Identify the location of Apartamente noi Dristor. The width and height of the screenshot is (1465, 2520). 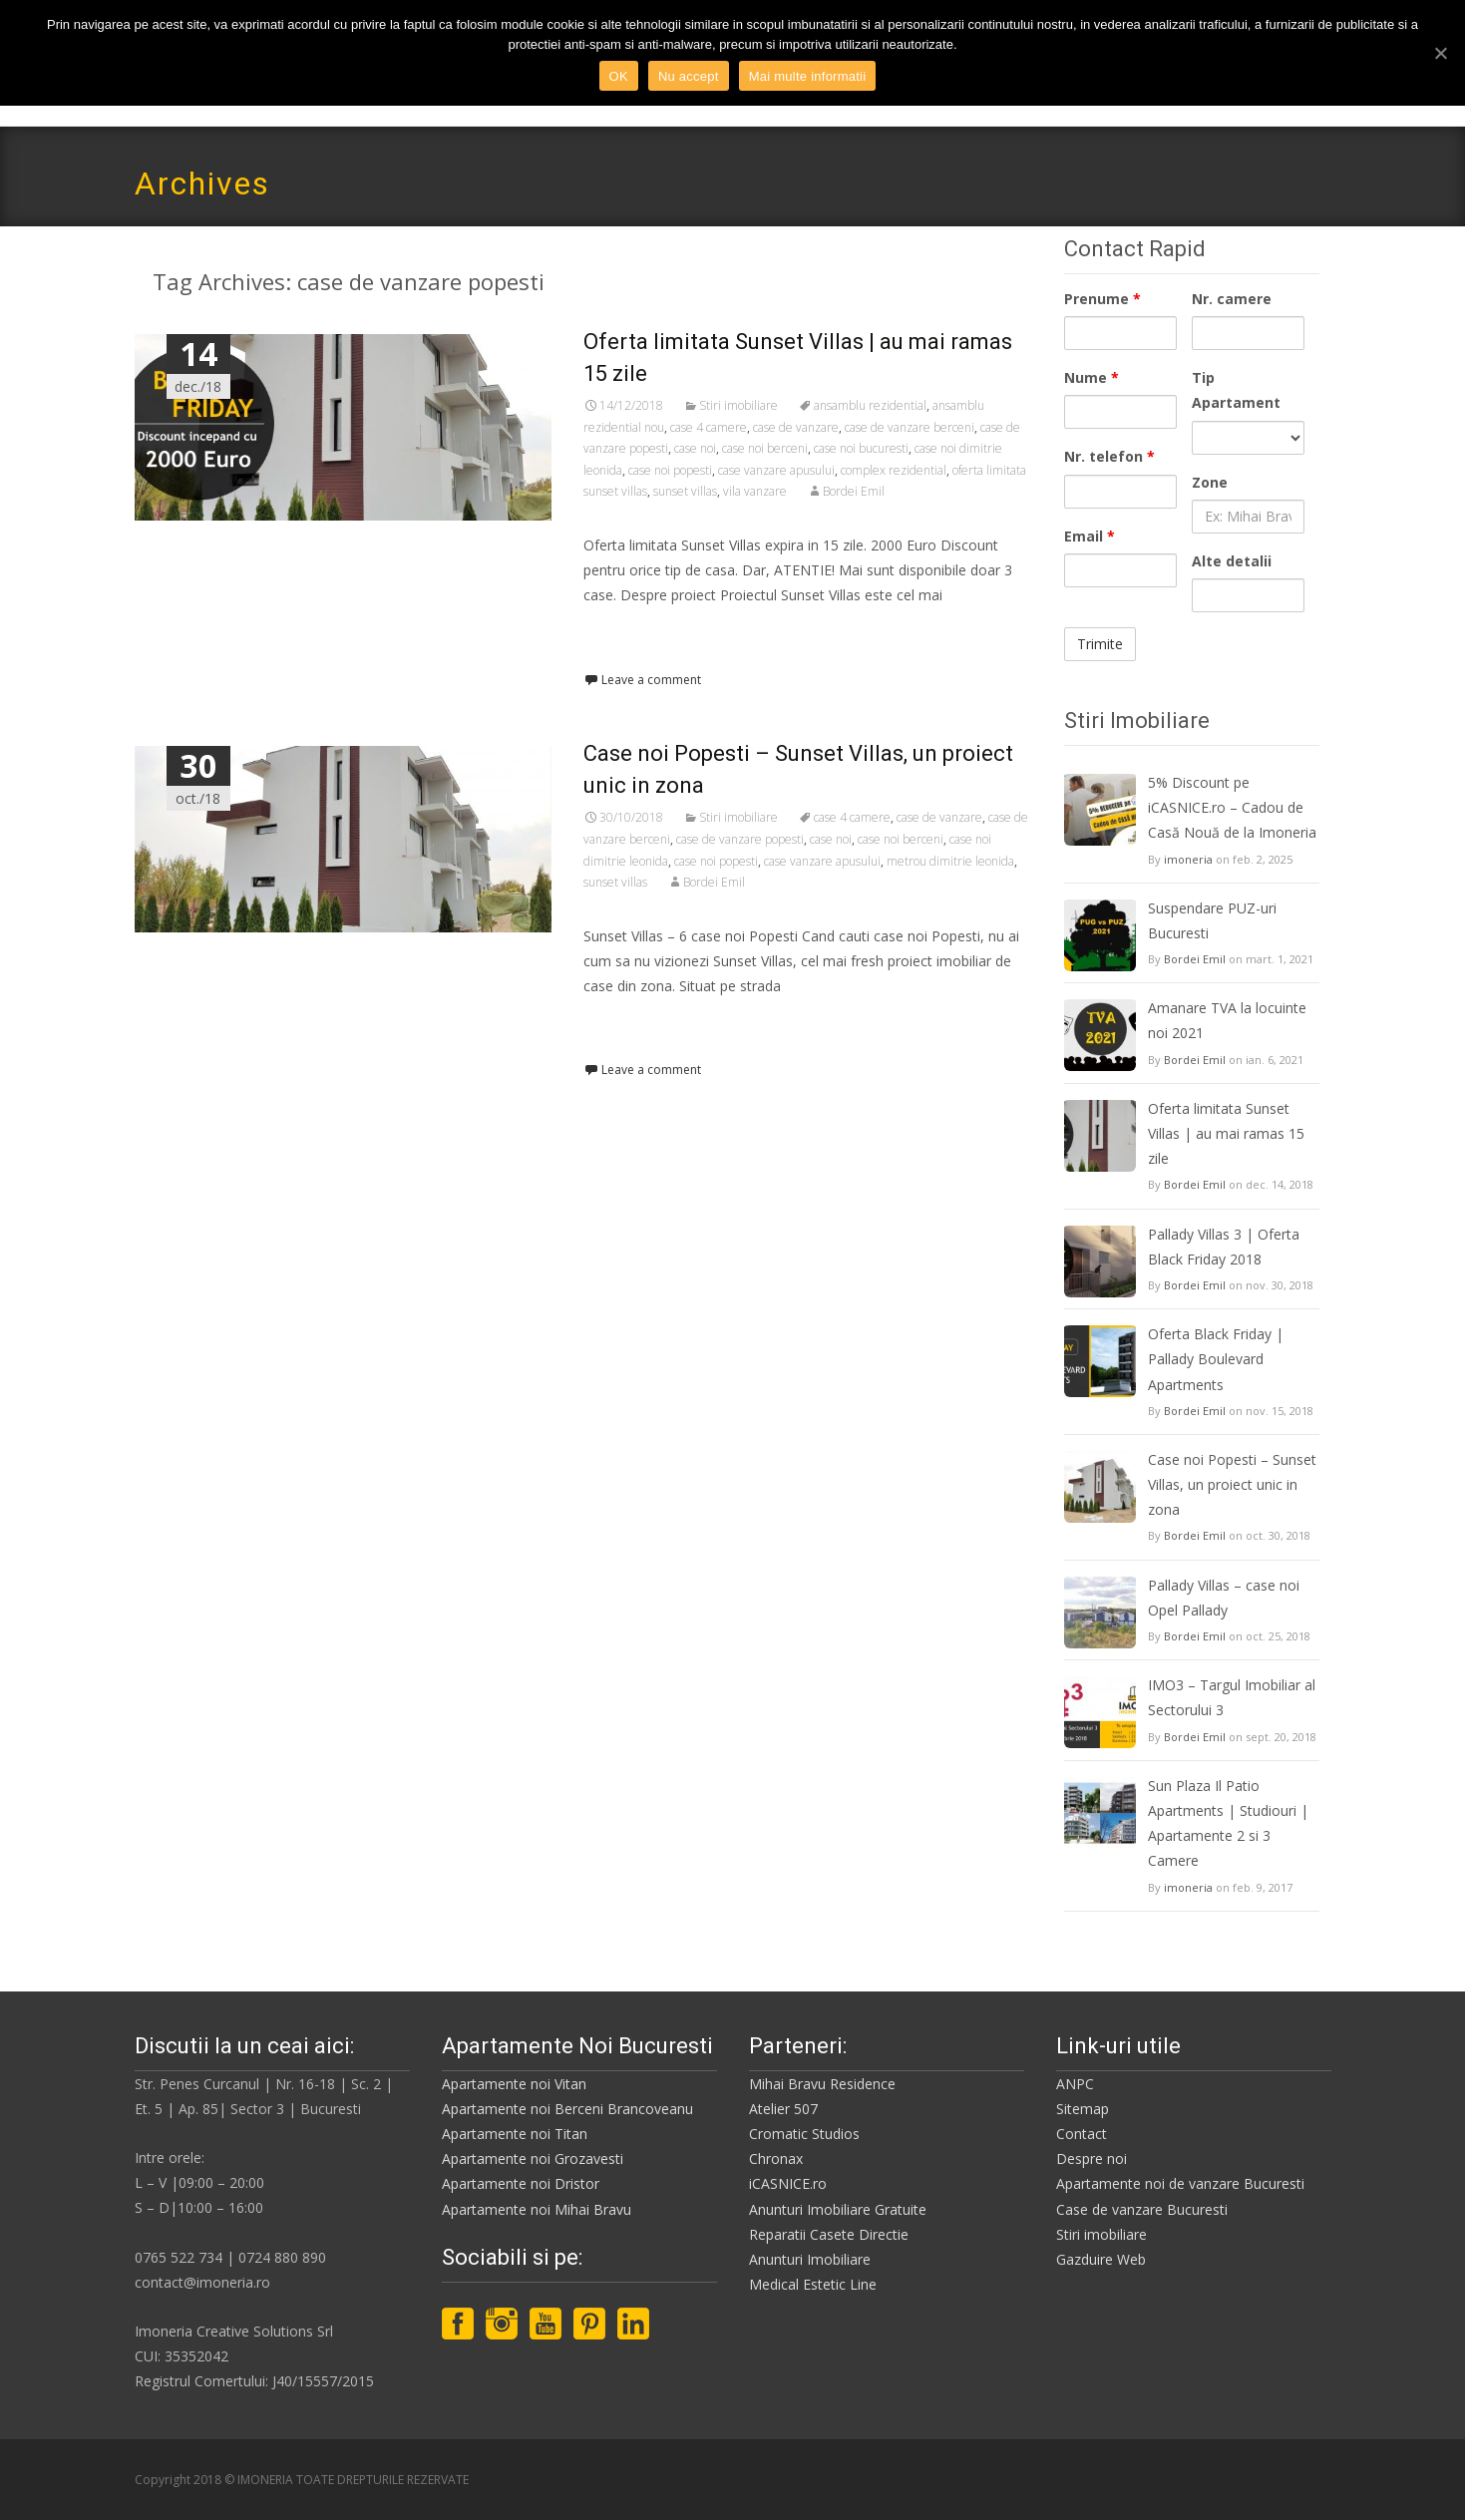
(520, 2183).